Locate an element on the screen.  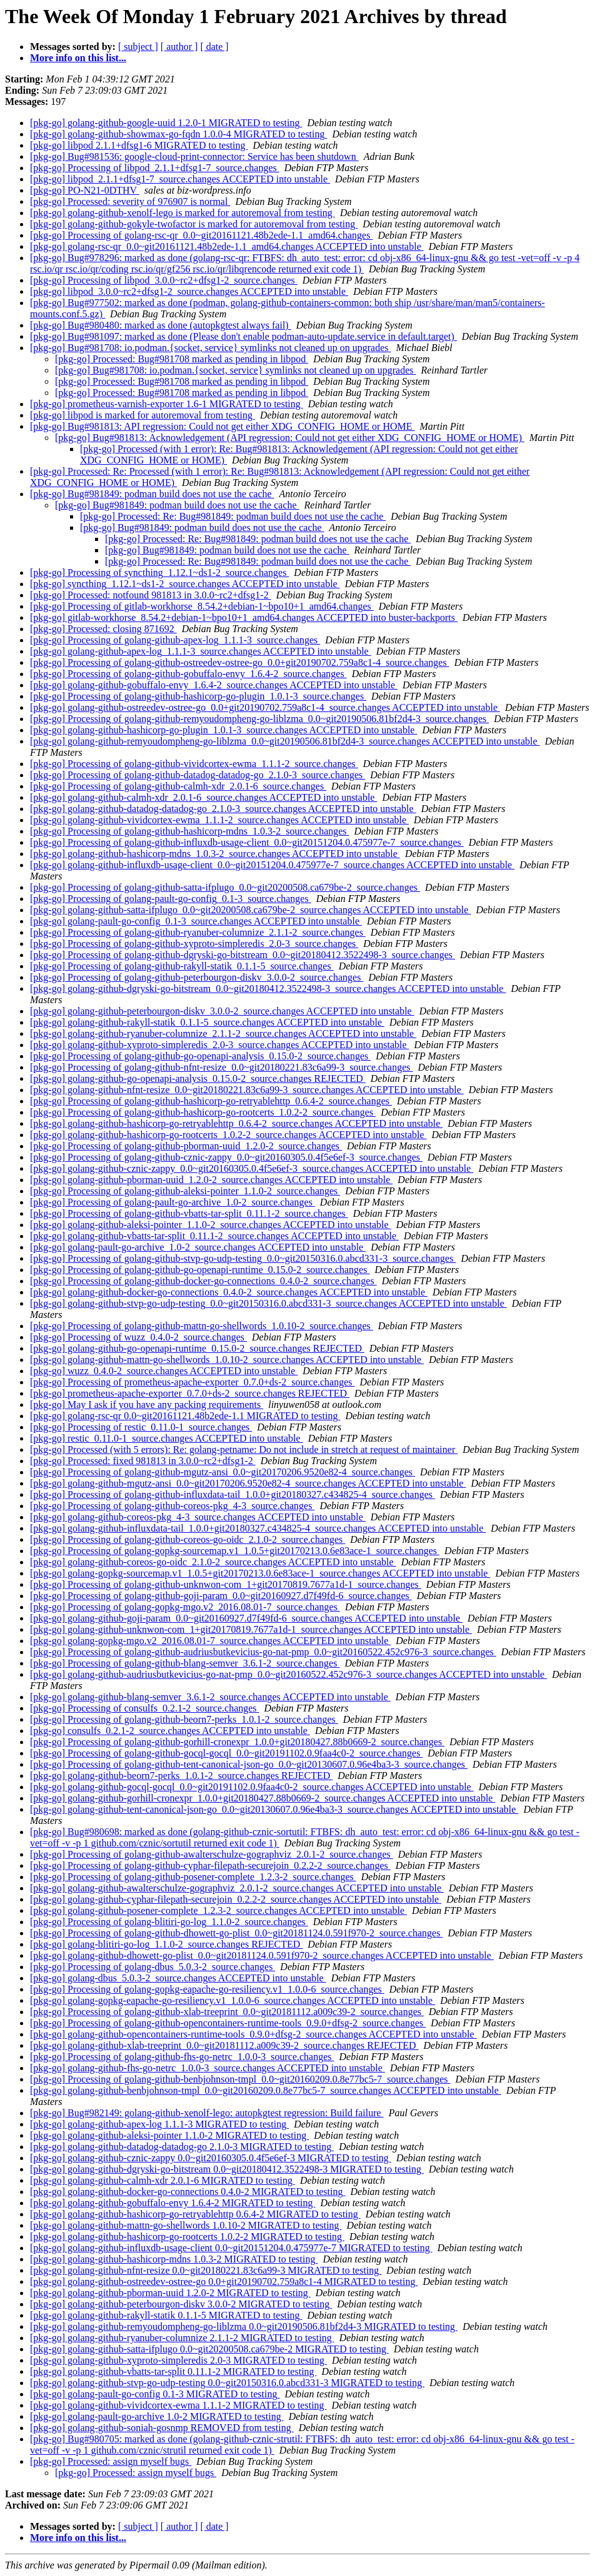
[pkg-go] Processing of golang-github-posener-complete_1.2.3-2_source.changes is located at coordinates (193, 1876).